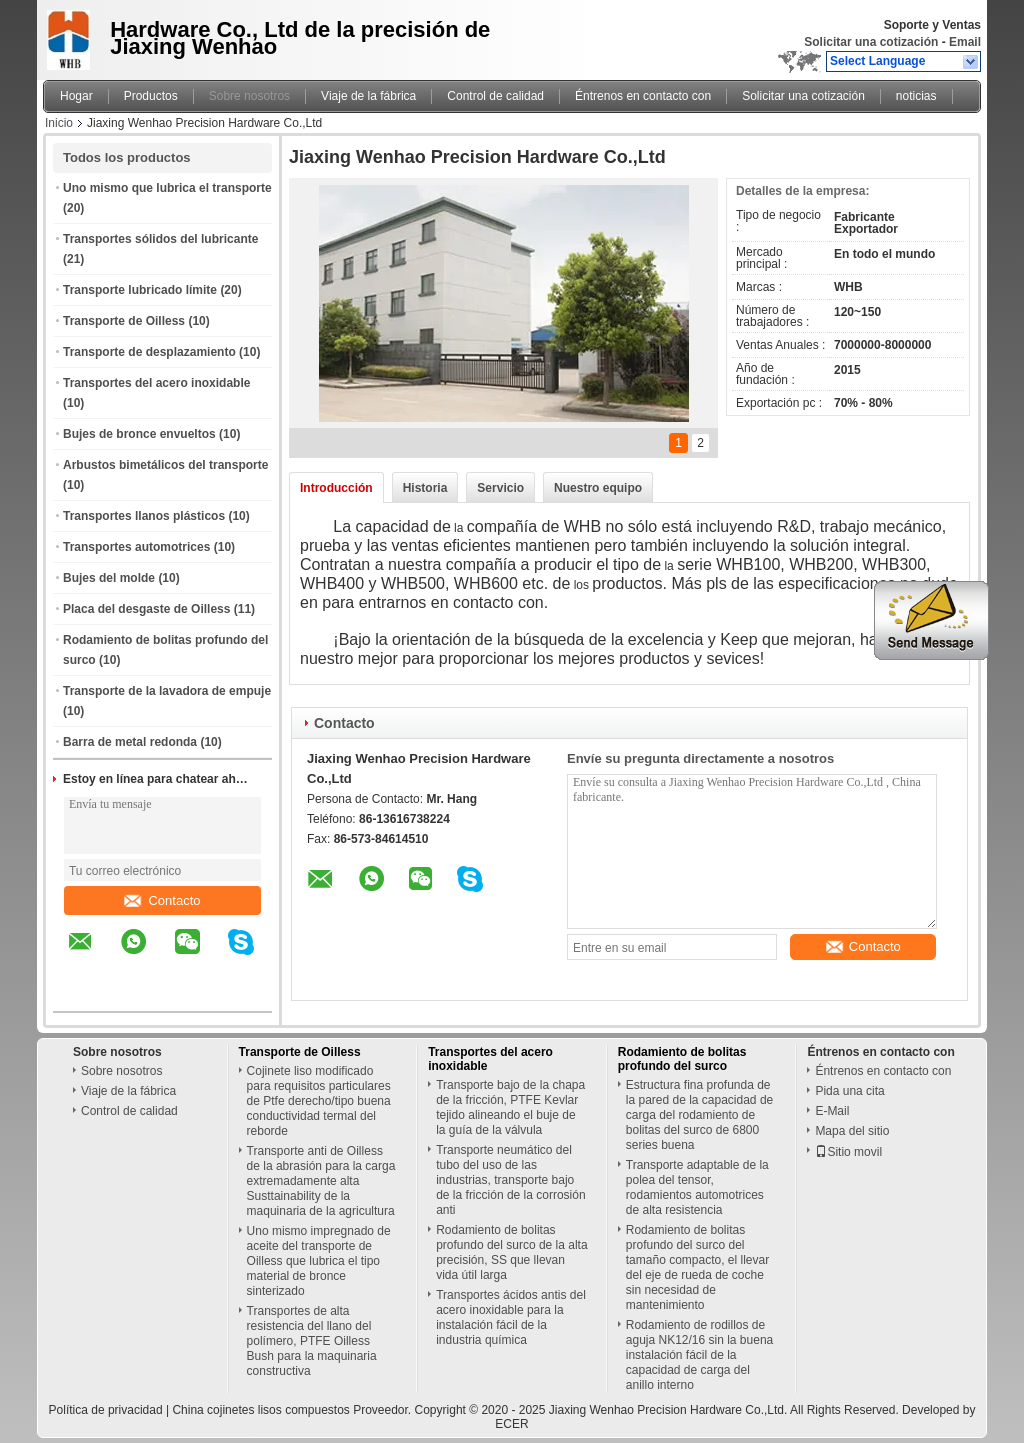 This screenshot has height=1443, width=1024. I want to click on Transporte de Oilless, so click(124, 321).